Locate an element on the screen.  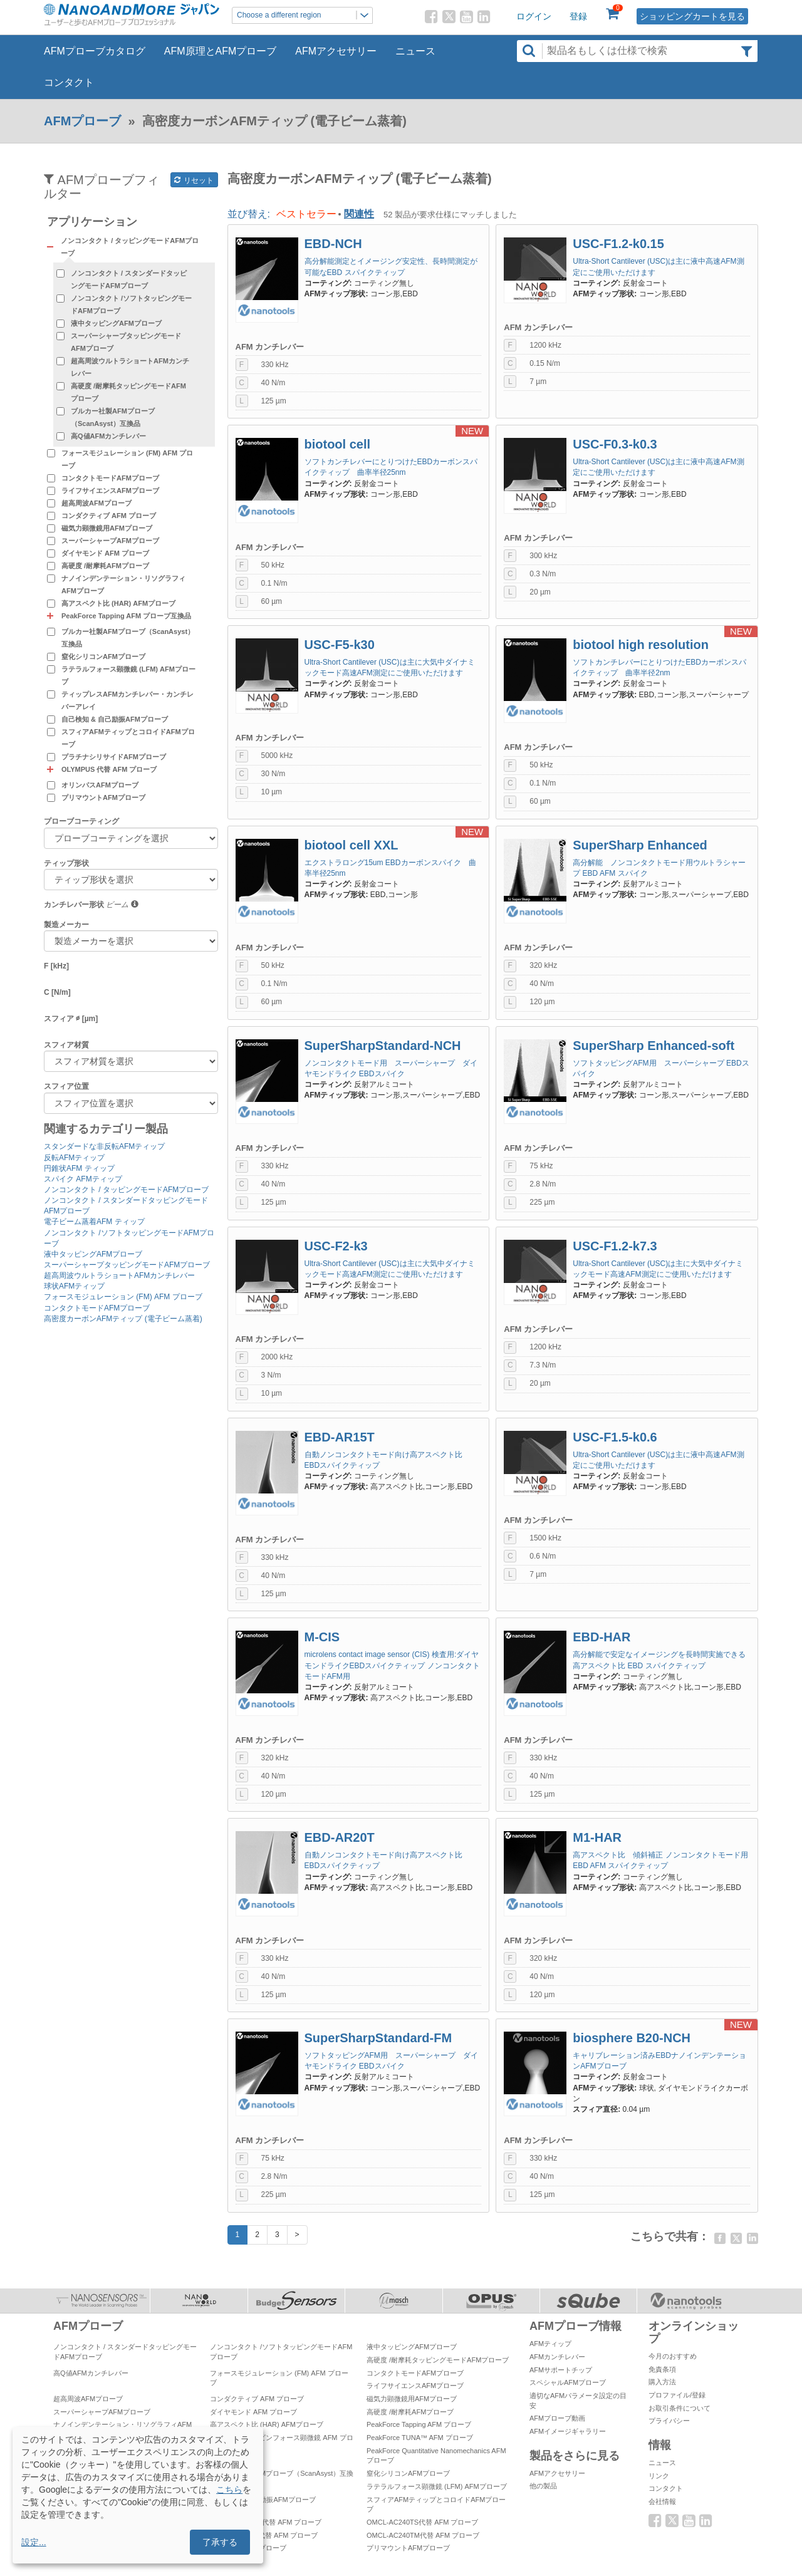
今月のおすすめ is located at coordinates (672, 2356).